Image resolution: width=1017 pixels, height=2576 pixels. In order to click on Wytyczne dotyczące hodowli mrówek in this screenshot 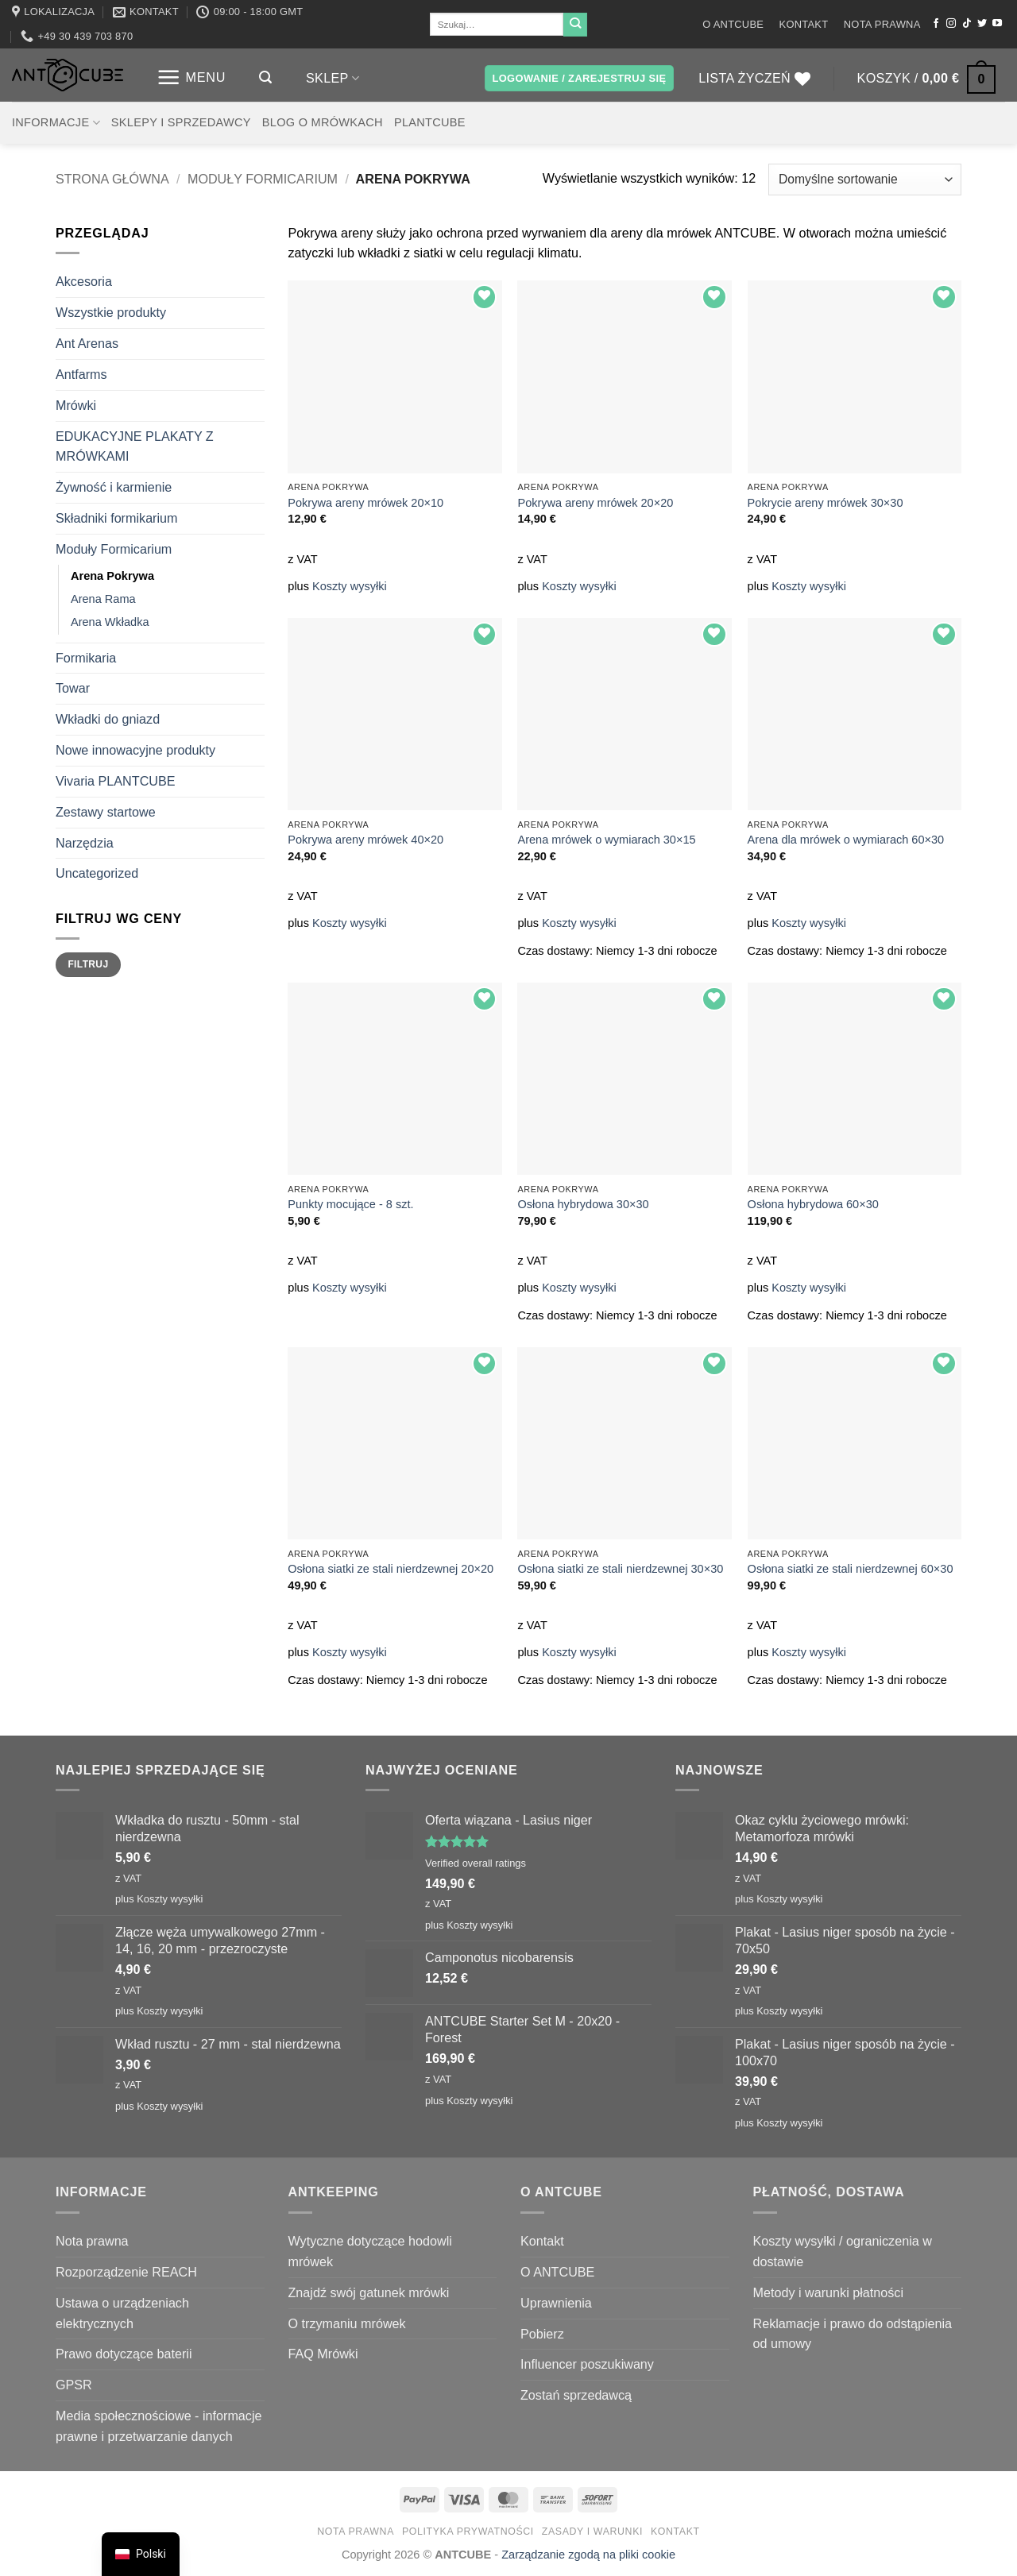, I will do `click(370, 2251)`.